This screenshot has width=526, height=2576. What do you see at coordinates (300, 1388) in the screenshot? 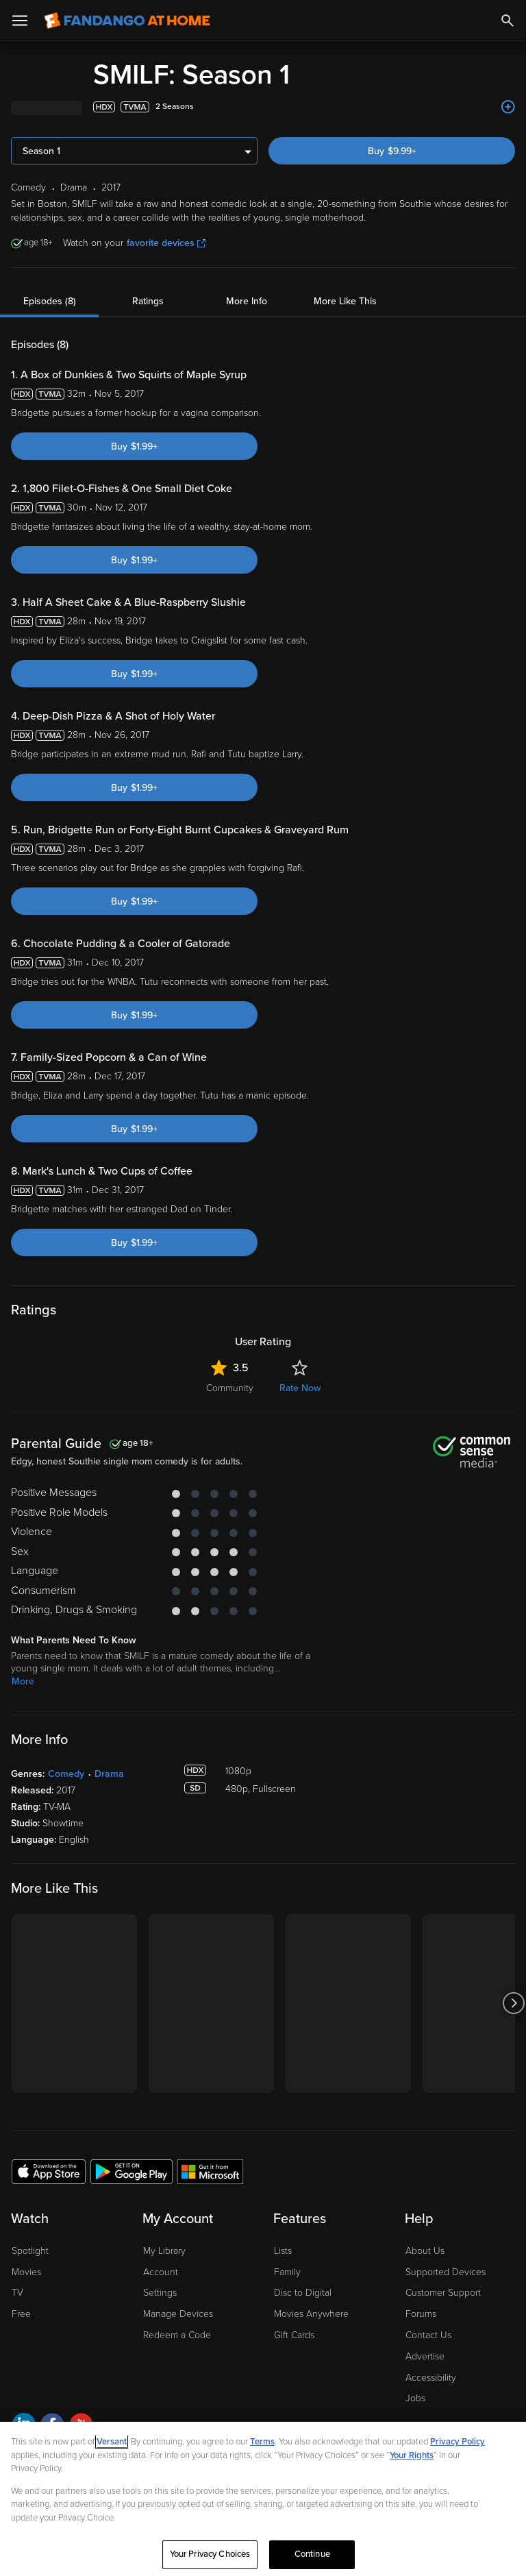
I see `Rate Now` at bounding box center [300, 1388].